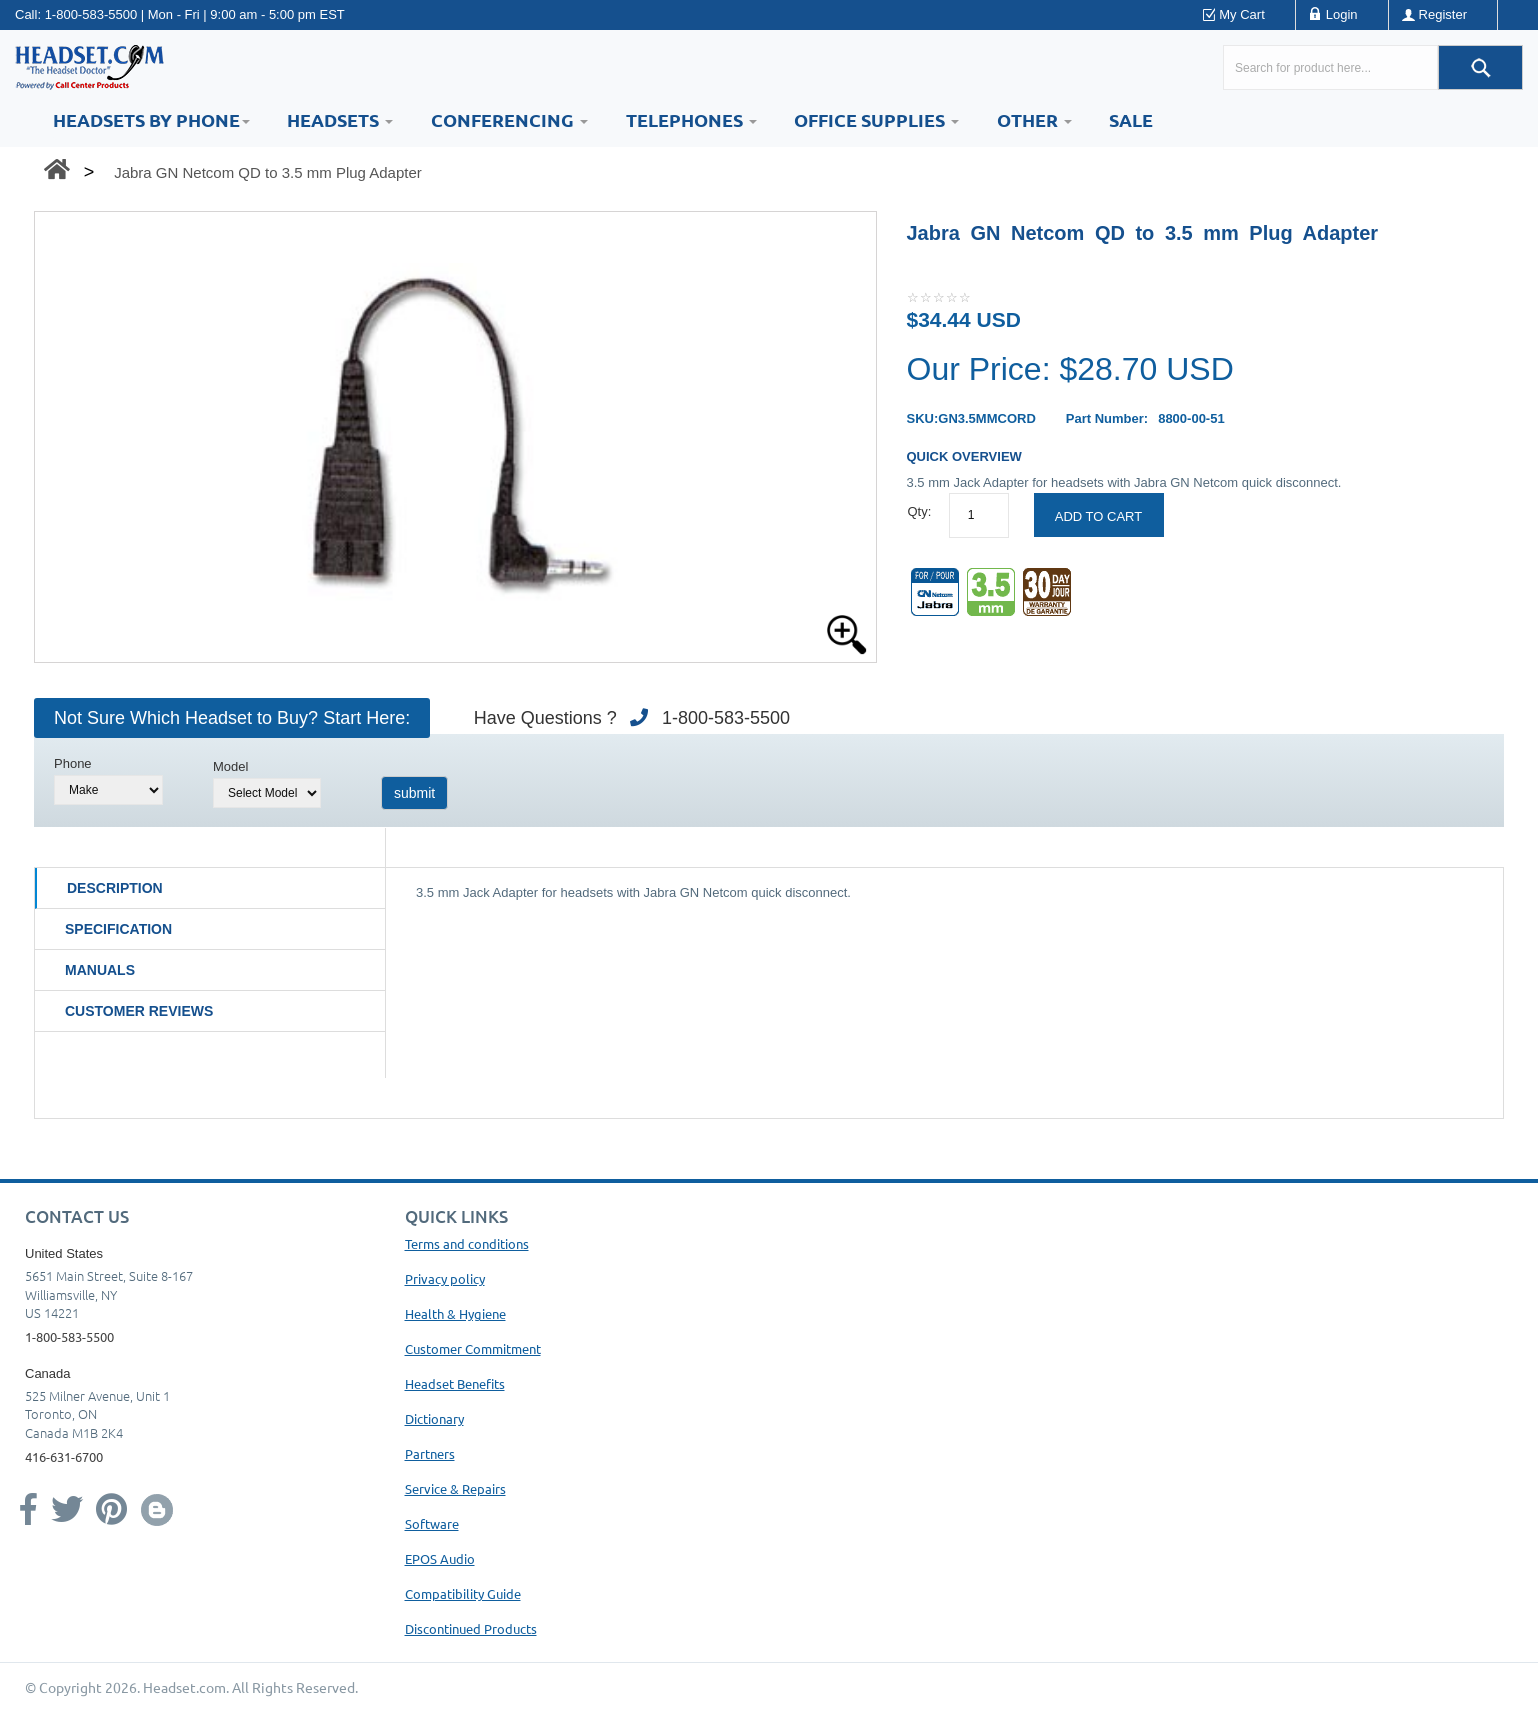  I want to click on Service & Repairs, so click(455, 1488).